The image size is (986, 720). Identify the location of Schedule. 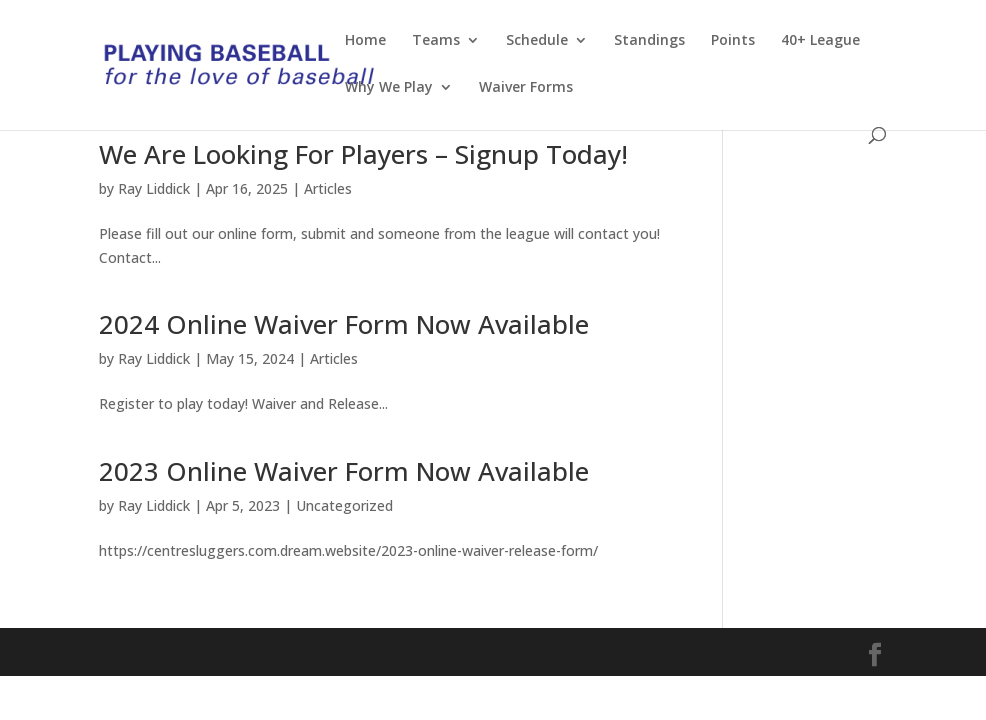
(537, 41).